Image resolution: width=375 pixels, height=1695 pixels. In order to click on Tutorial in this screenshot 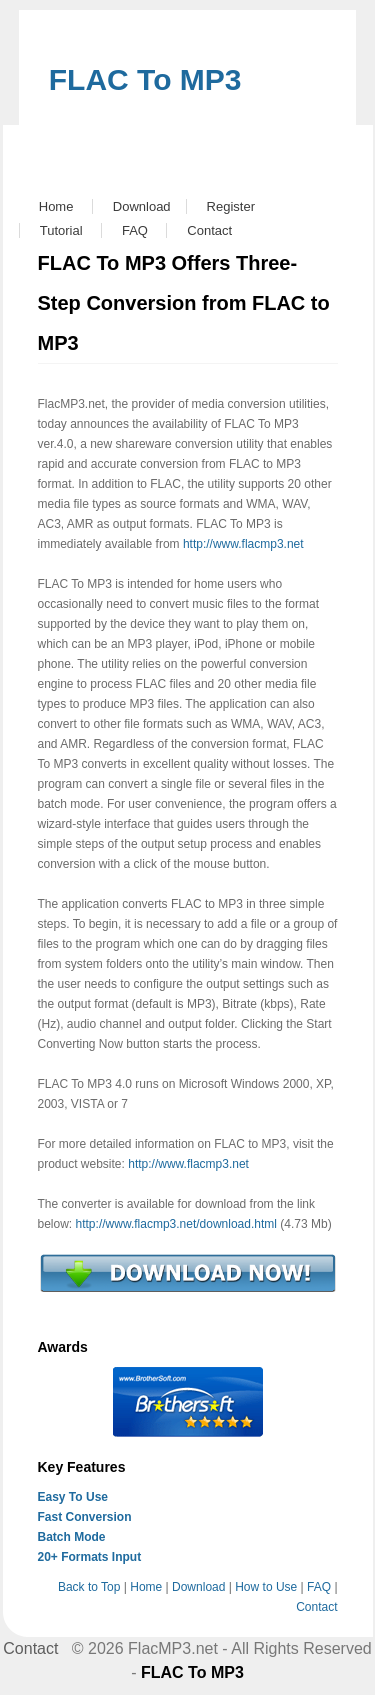, I will do `click(61, 230)`.